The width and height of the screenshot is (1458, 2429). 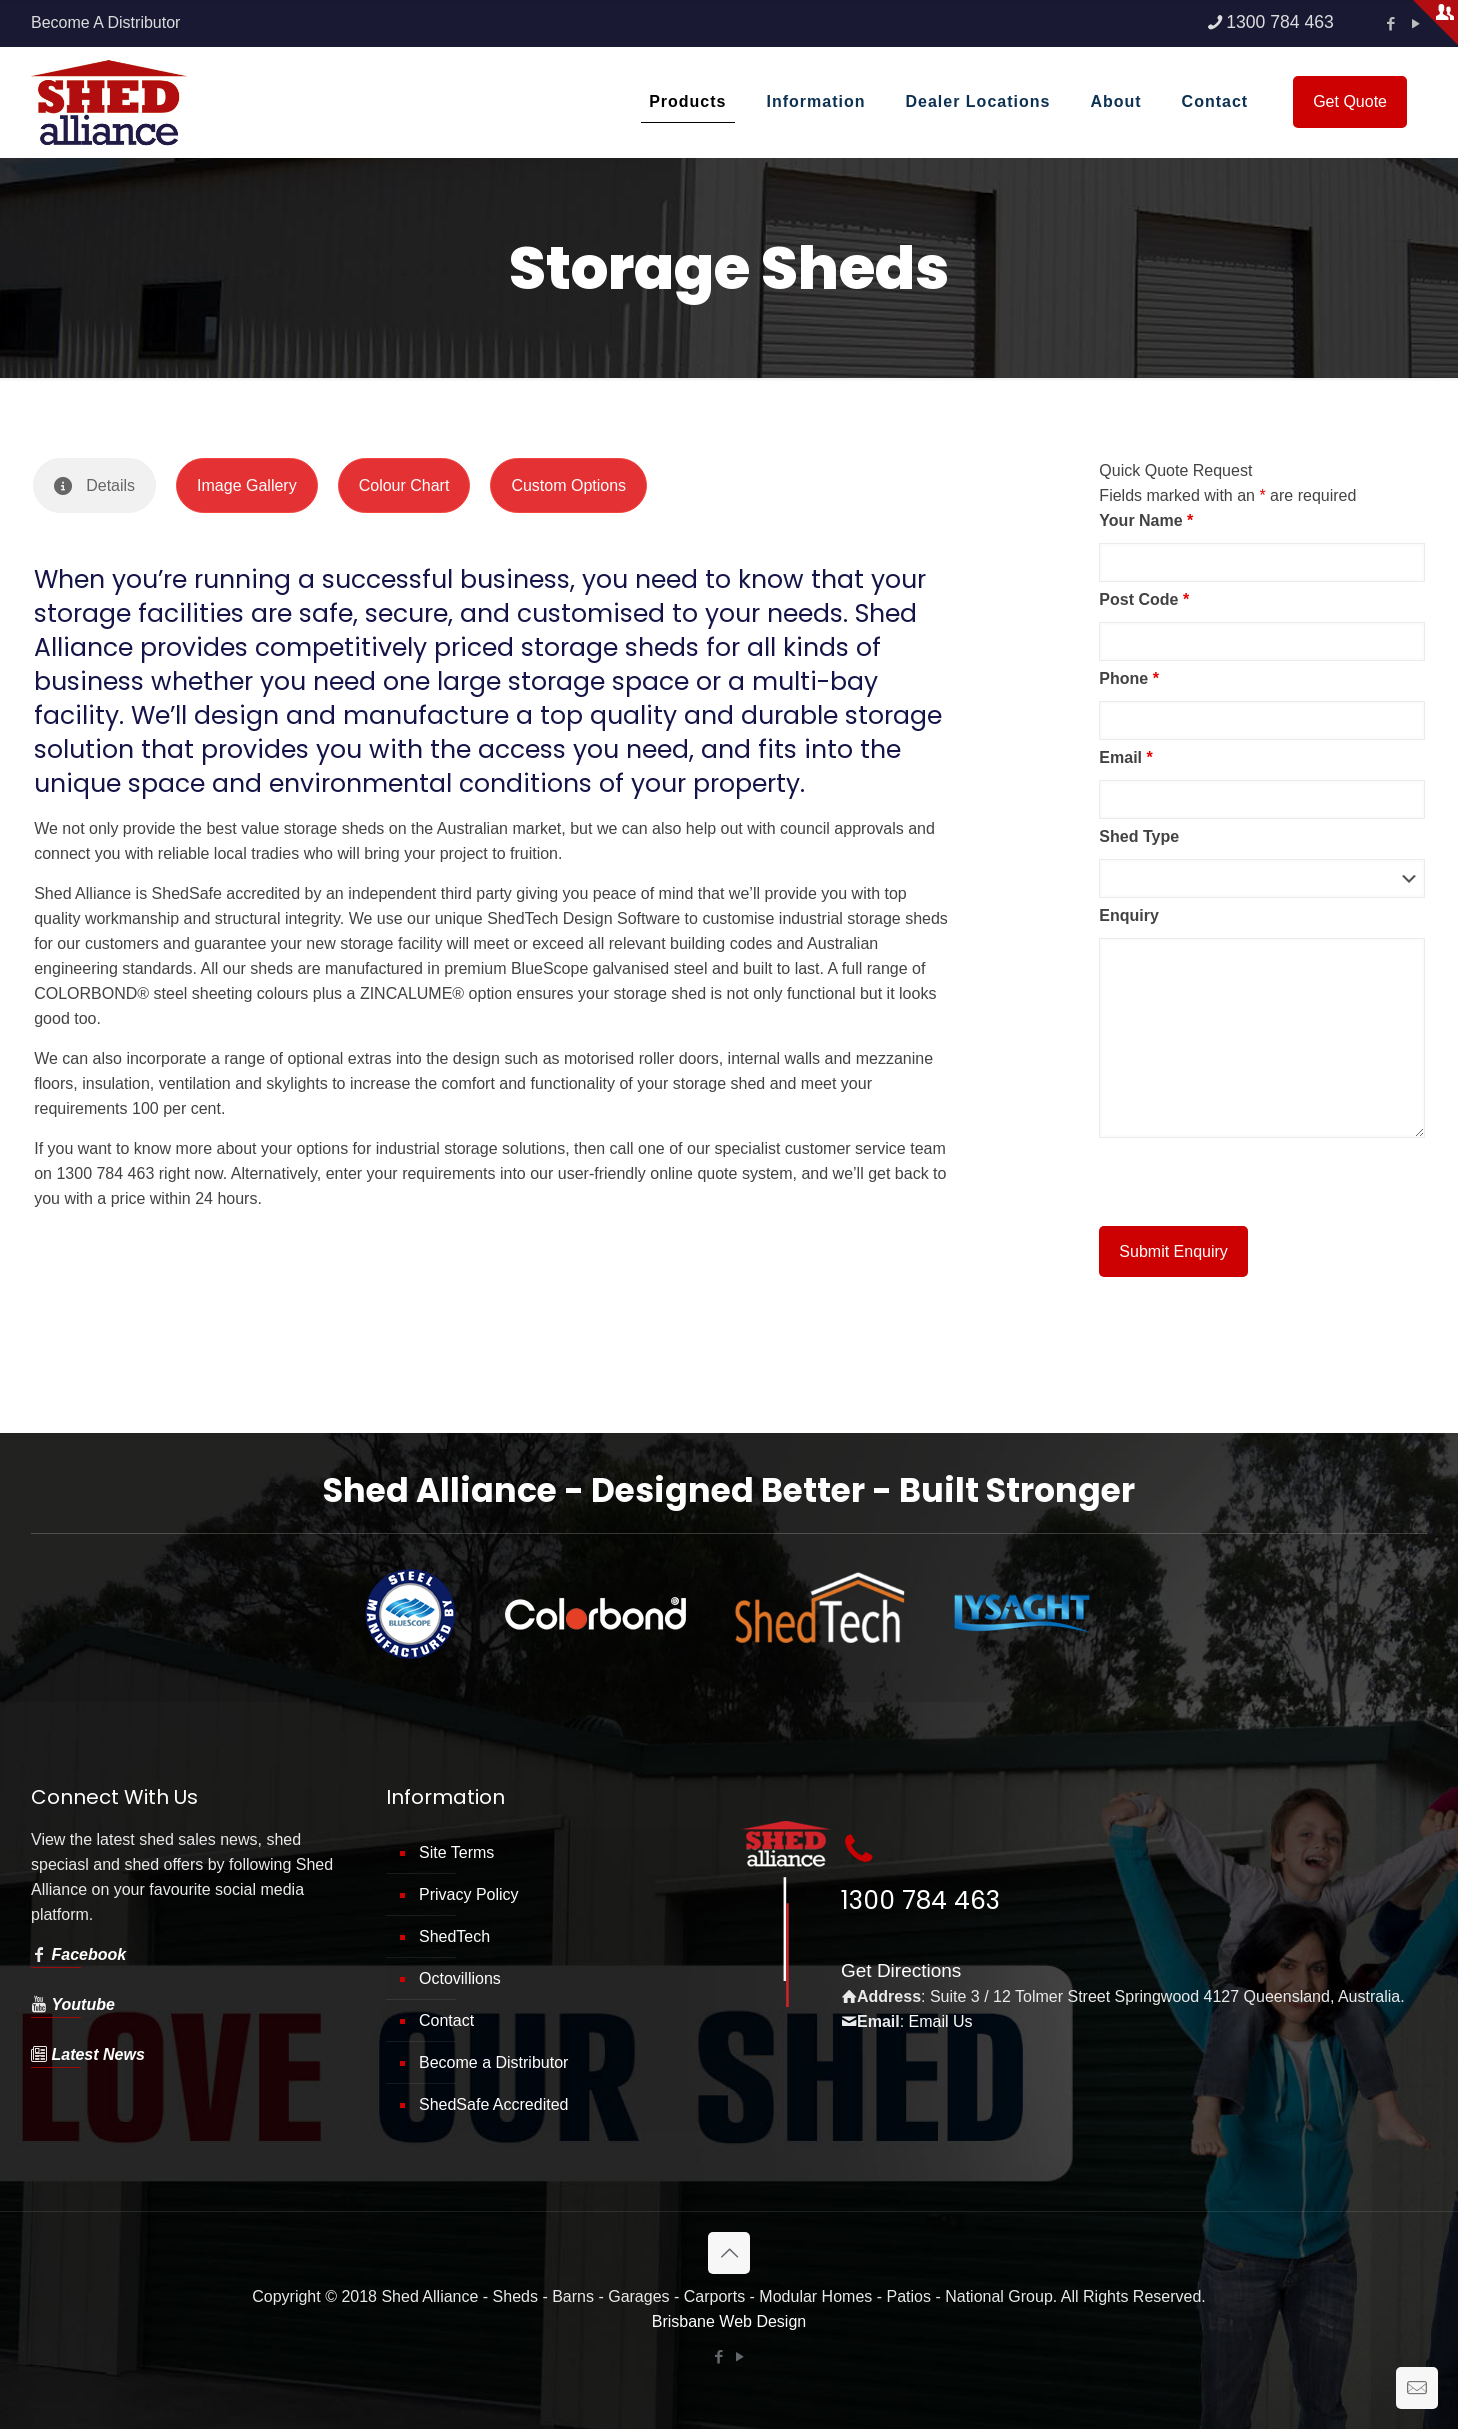 I want to click on Get Quote, so click(x=1350, y=101).